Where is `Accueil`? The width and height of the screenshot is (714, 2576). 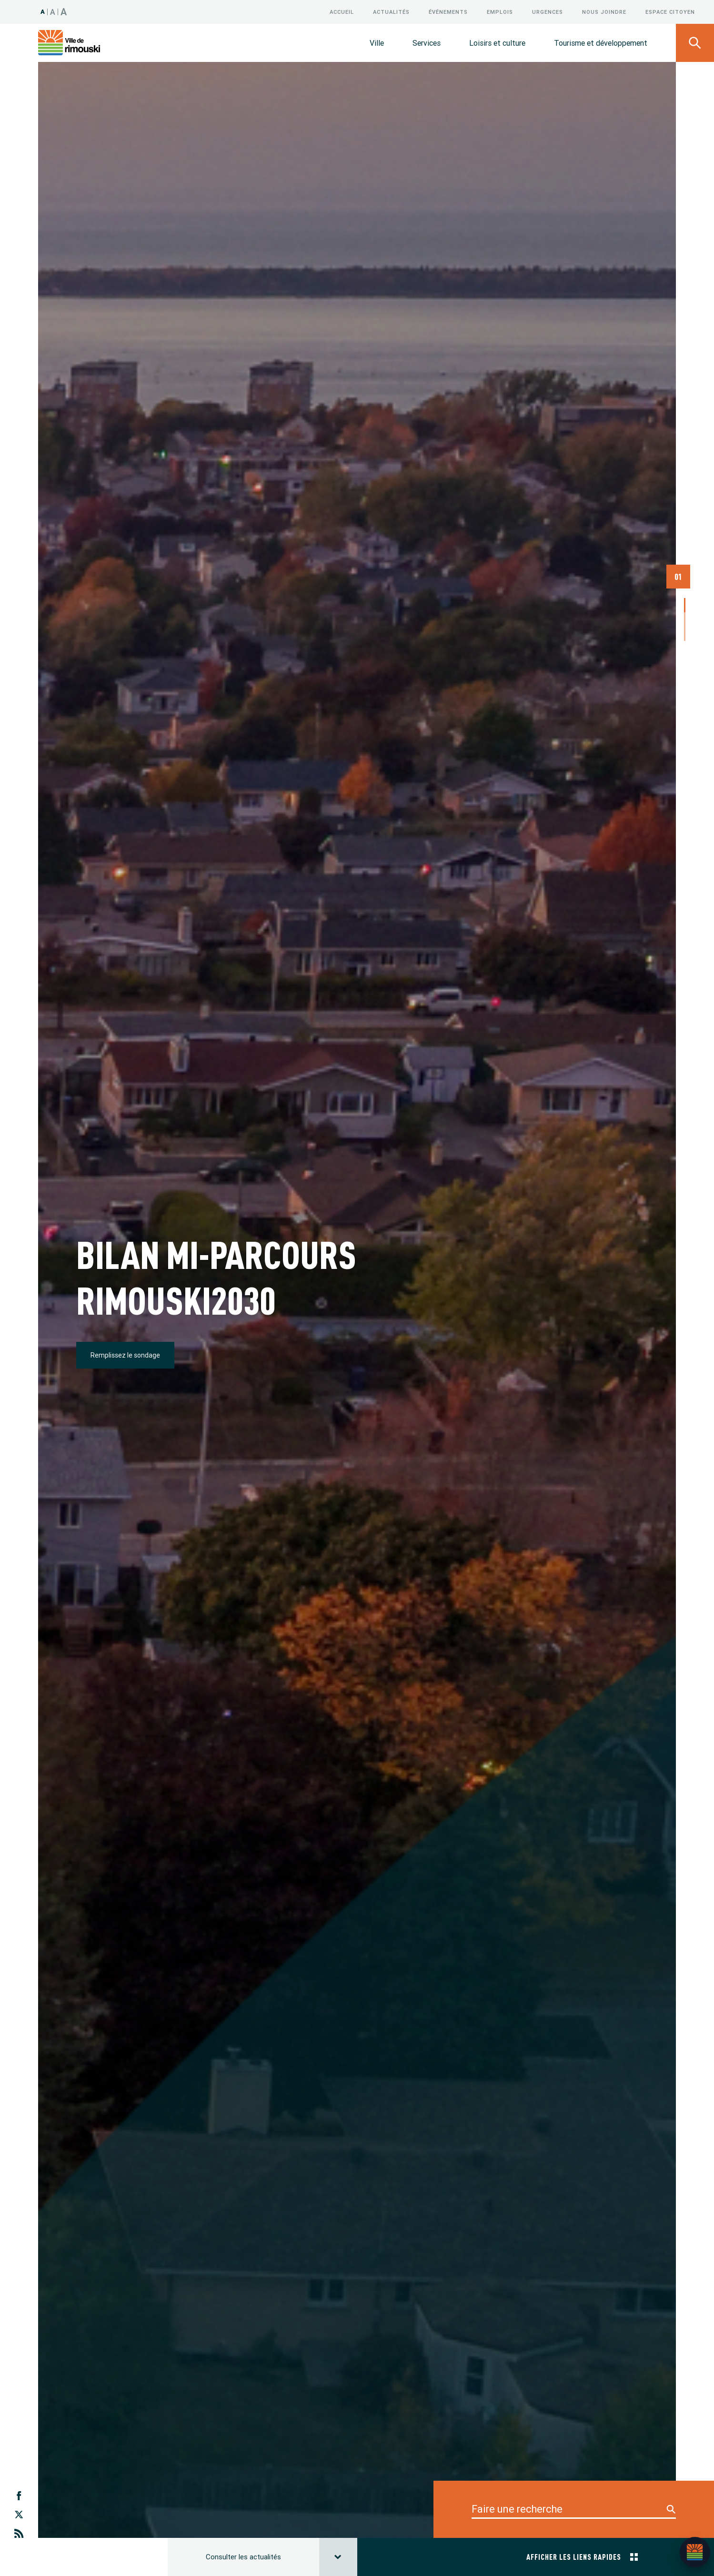 Accueil is located at coordinates (342, 12).